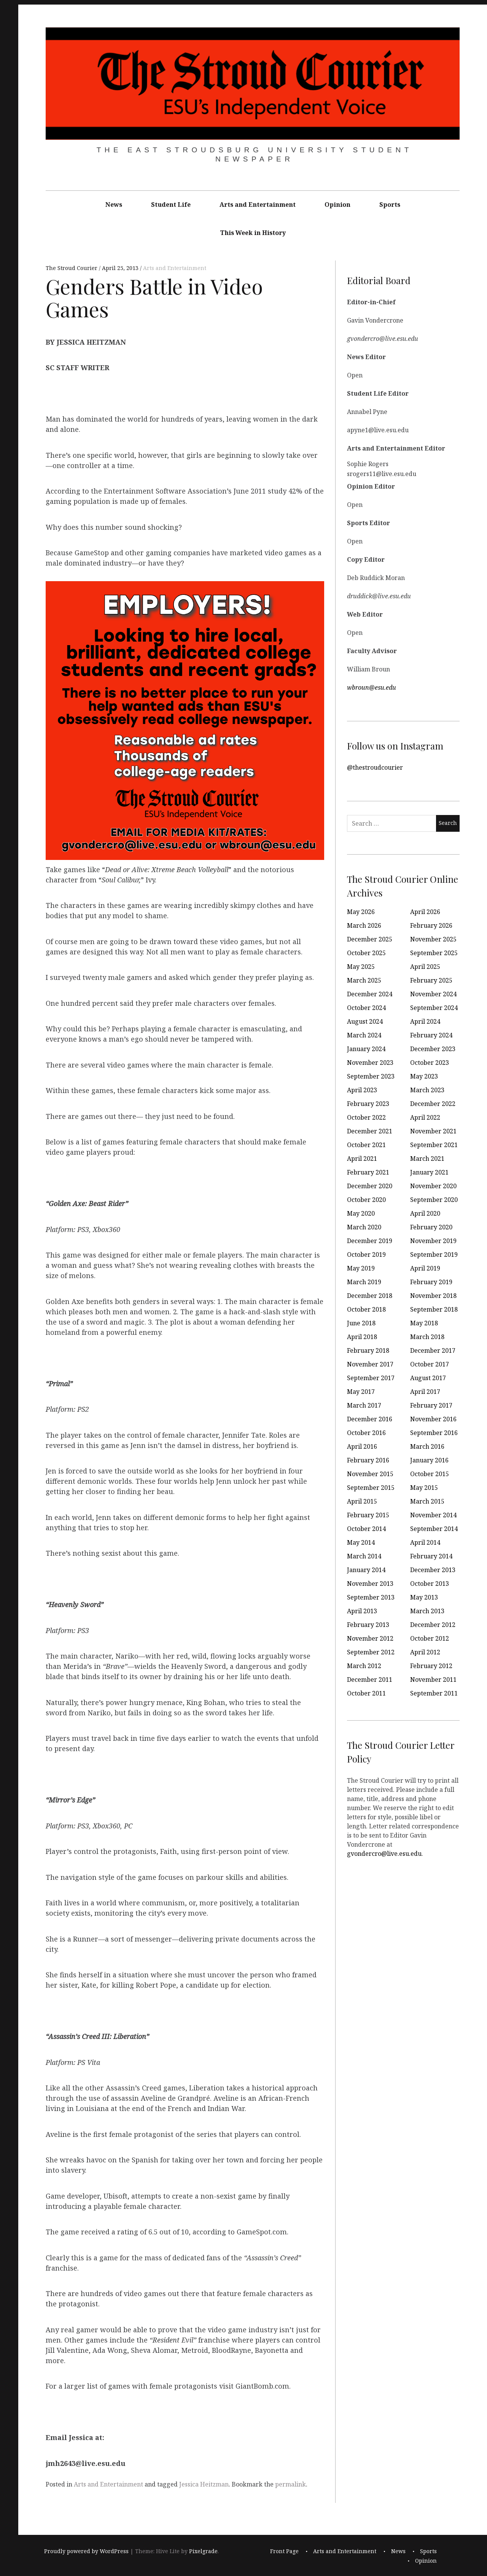 The height and width of the screenshot is (2576, 487). What do you see at coordinates (86, 2551) in the screenshot?
I see `Proudly powered by WordPress` at bounding box center [86, 2551].